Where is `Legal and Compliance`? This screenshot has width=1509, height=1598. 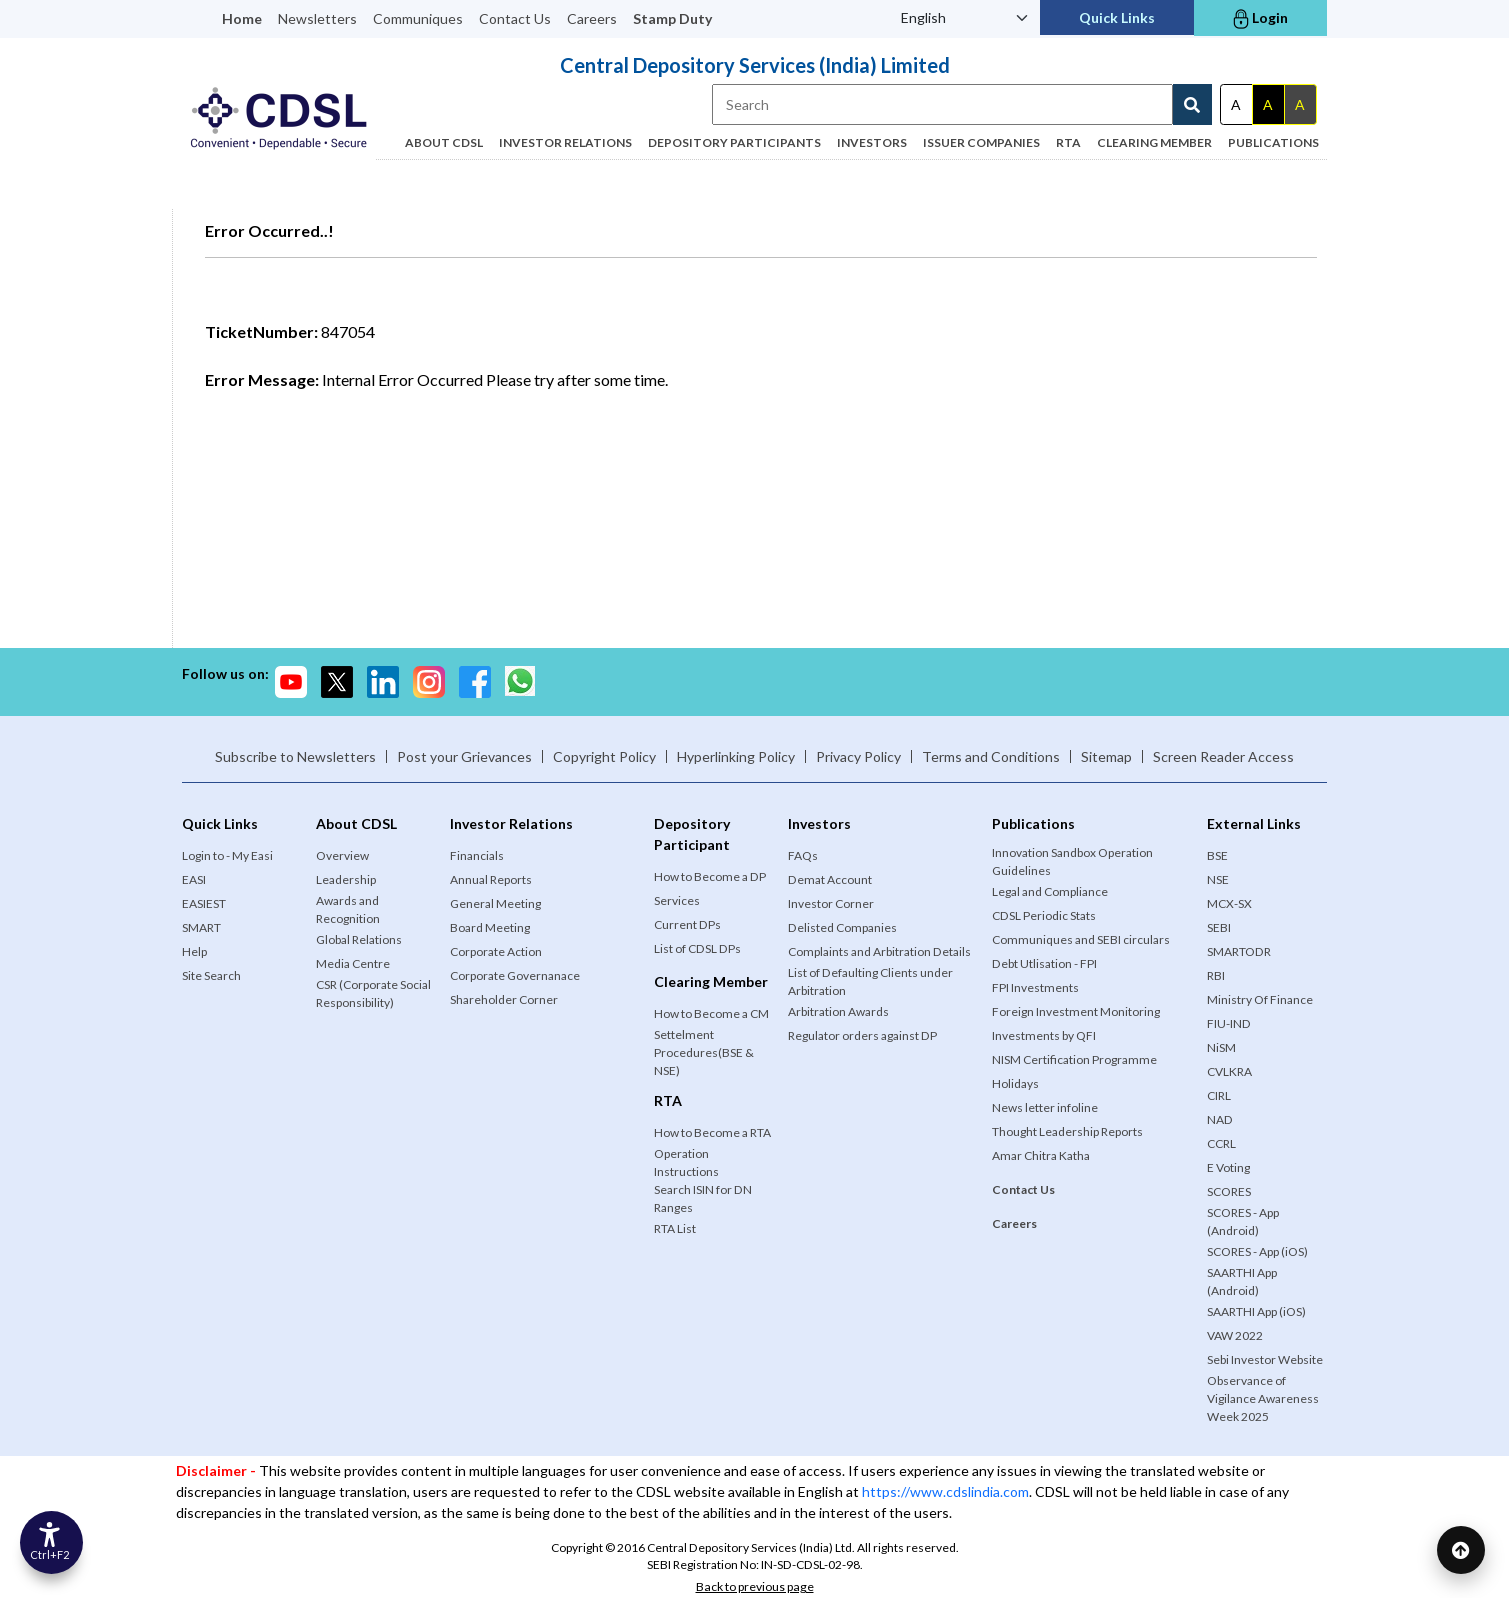 Legal and Compliance is located at coordinates (1050, 891).